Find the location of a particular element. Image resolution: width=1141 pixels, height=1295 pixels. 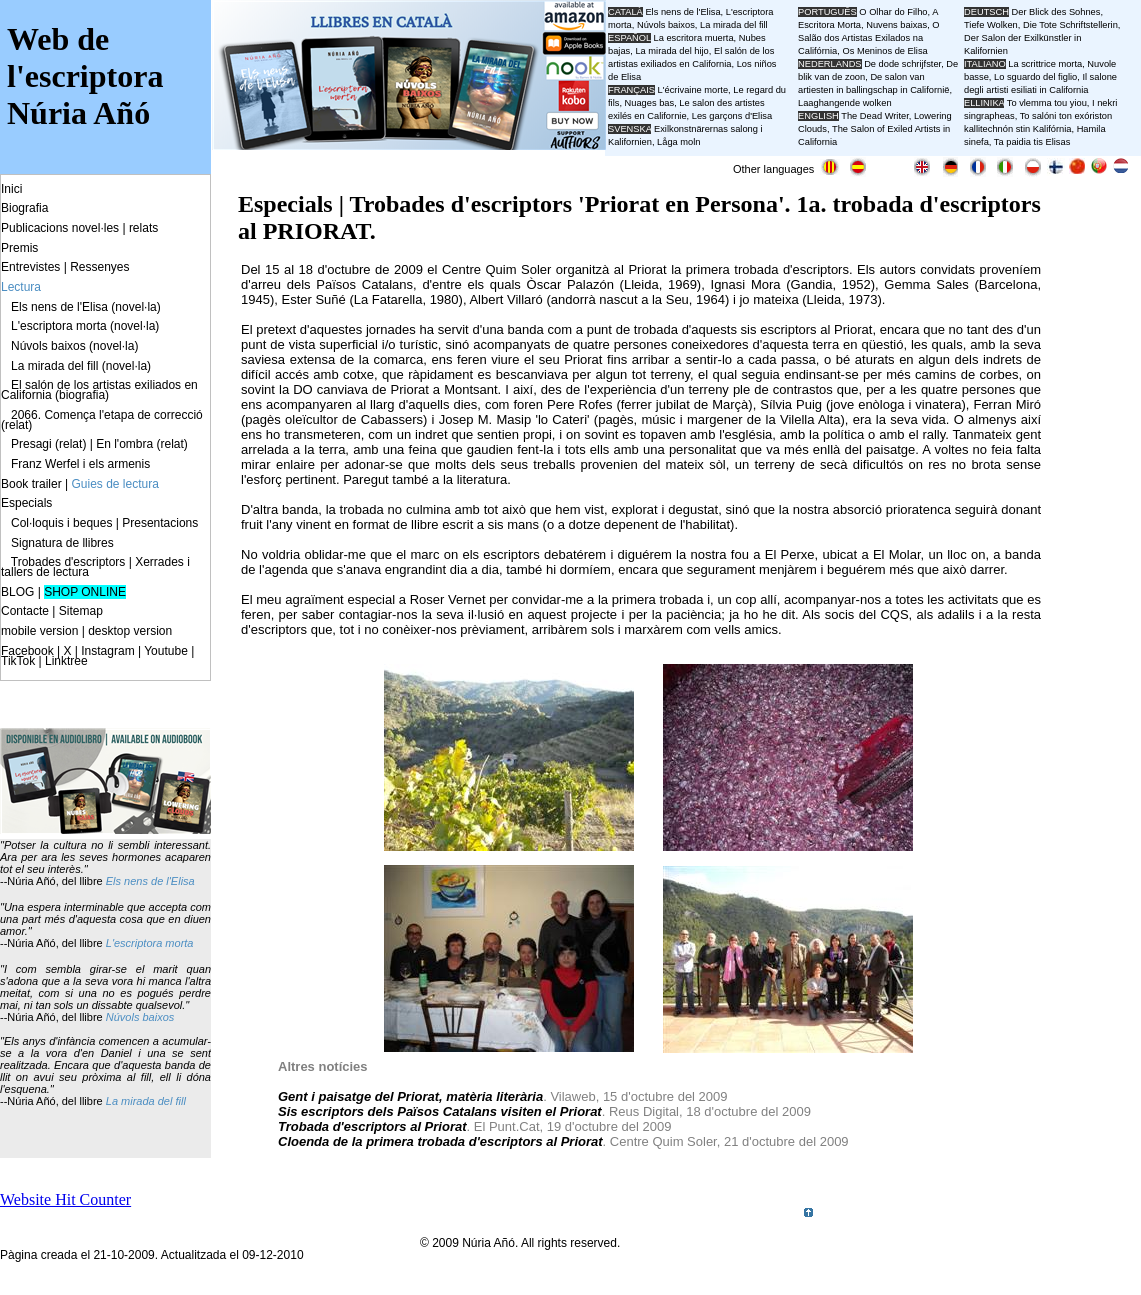

2066. Comença l'etapa de correcció (relat) is located at coordinates (102, 420).